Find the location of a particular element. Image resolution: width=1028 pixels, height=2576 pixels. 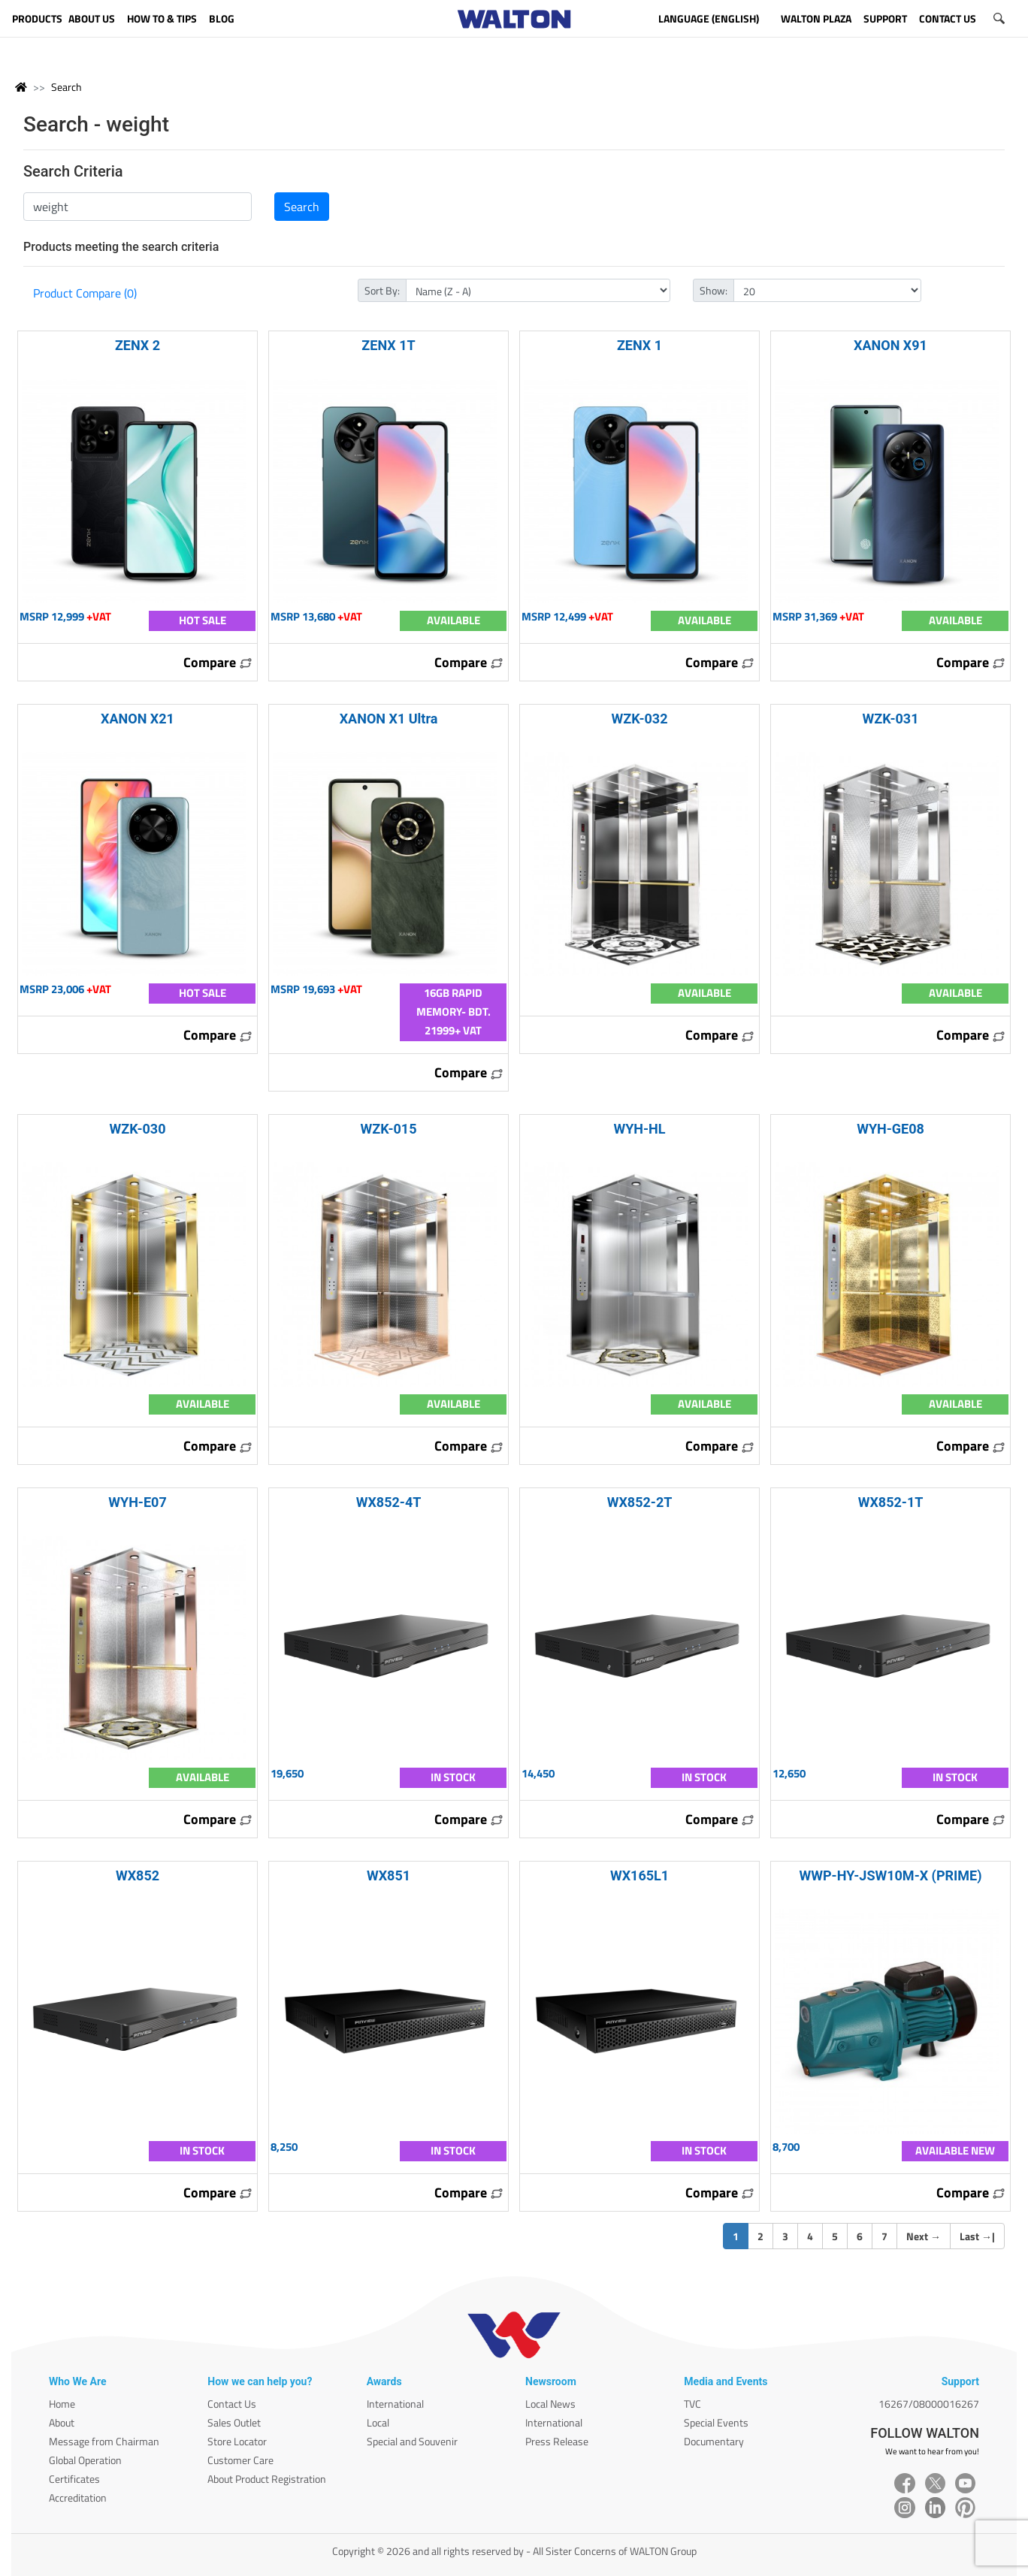

WZK-030 is located at coordinates (137, 1129).